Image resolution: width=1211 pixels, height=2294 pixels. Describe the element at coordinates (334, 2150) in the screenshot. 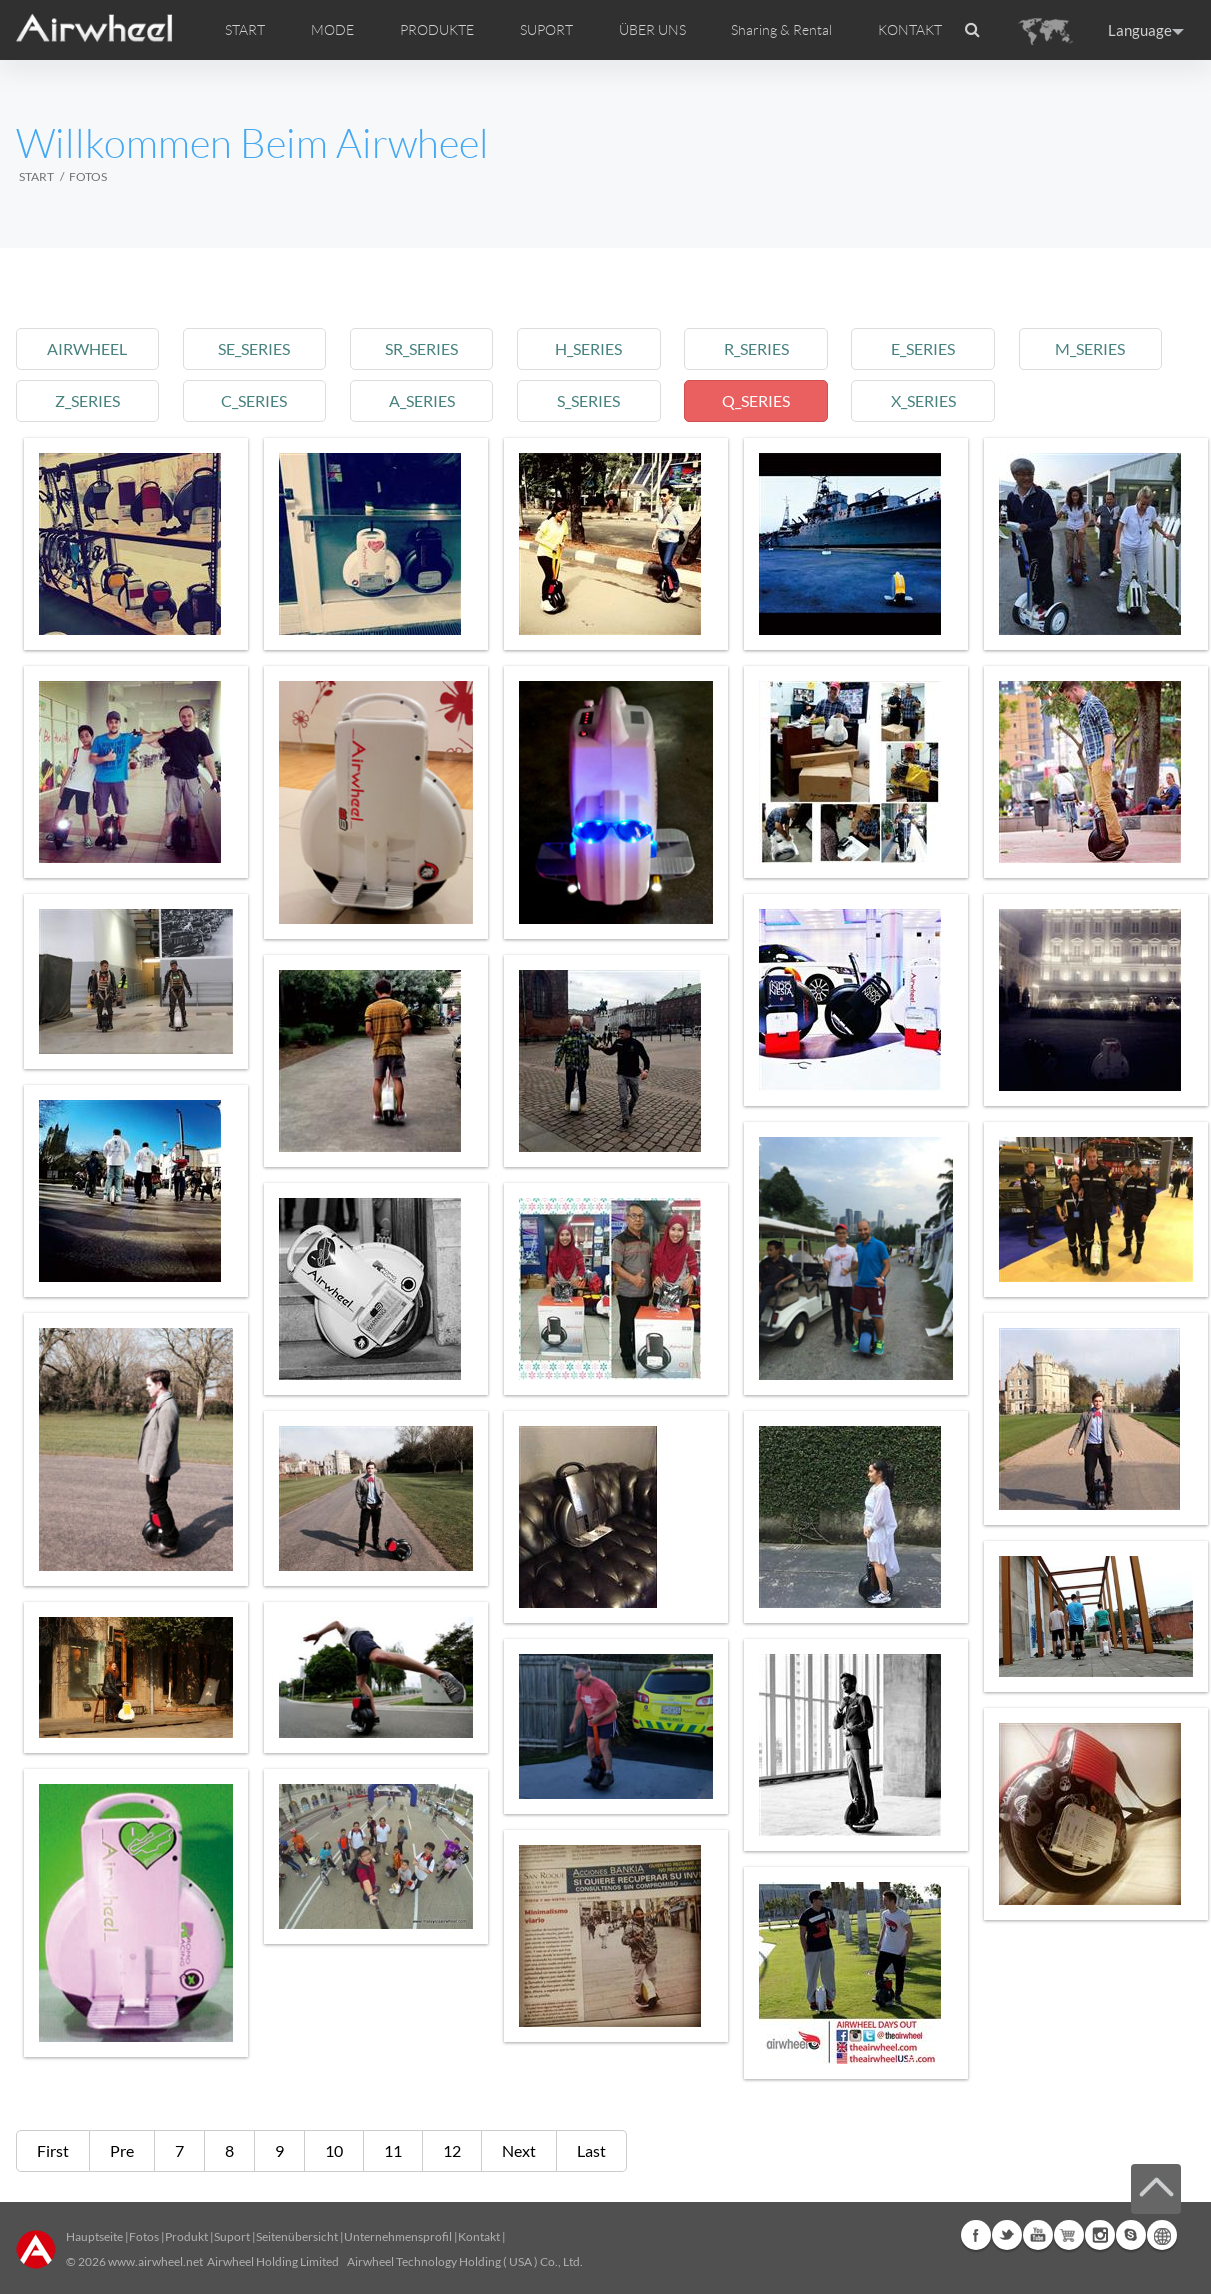

I see `10` at that location.